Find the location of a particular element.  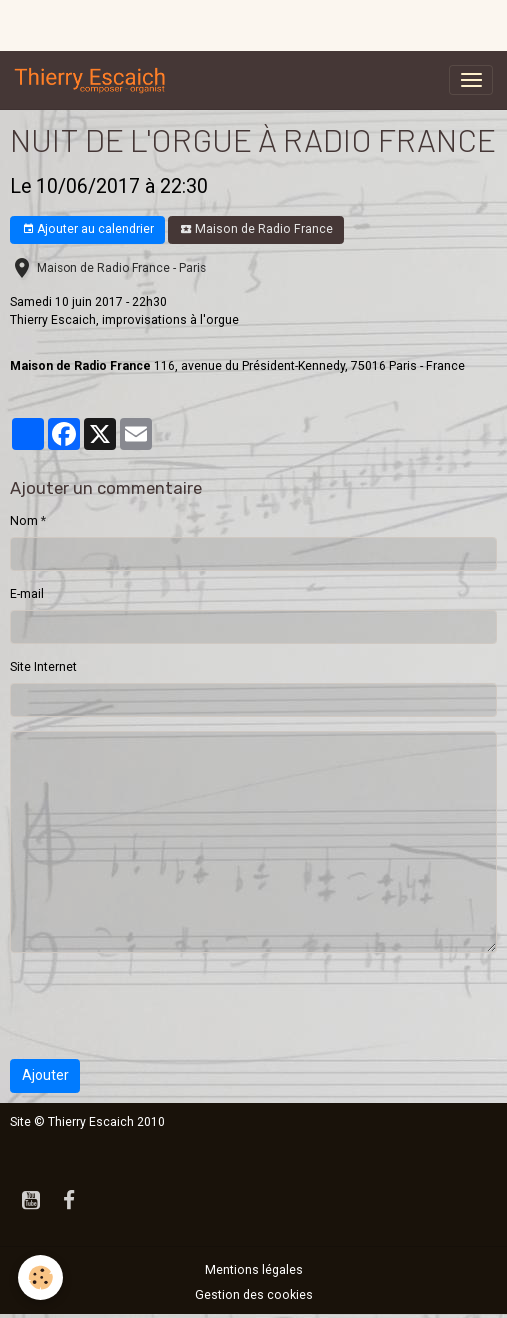

Ajouter au calendrier is located at coordinates (88, 229).